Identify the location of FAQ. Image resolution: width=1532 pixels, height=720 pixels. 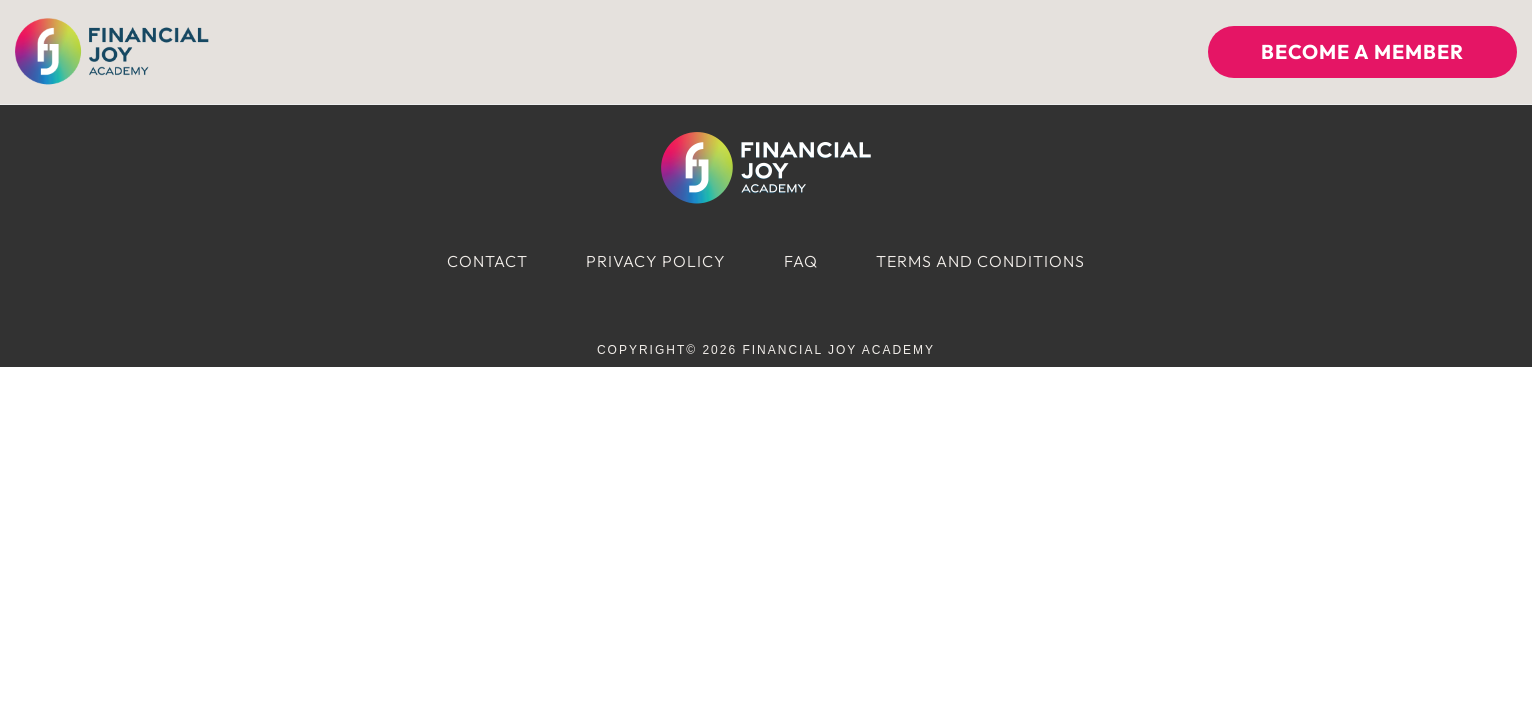
(801, 261).